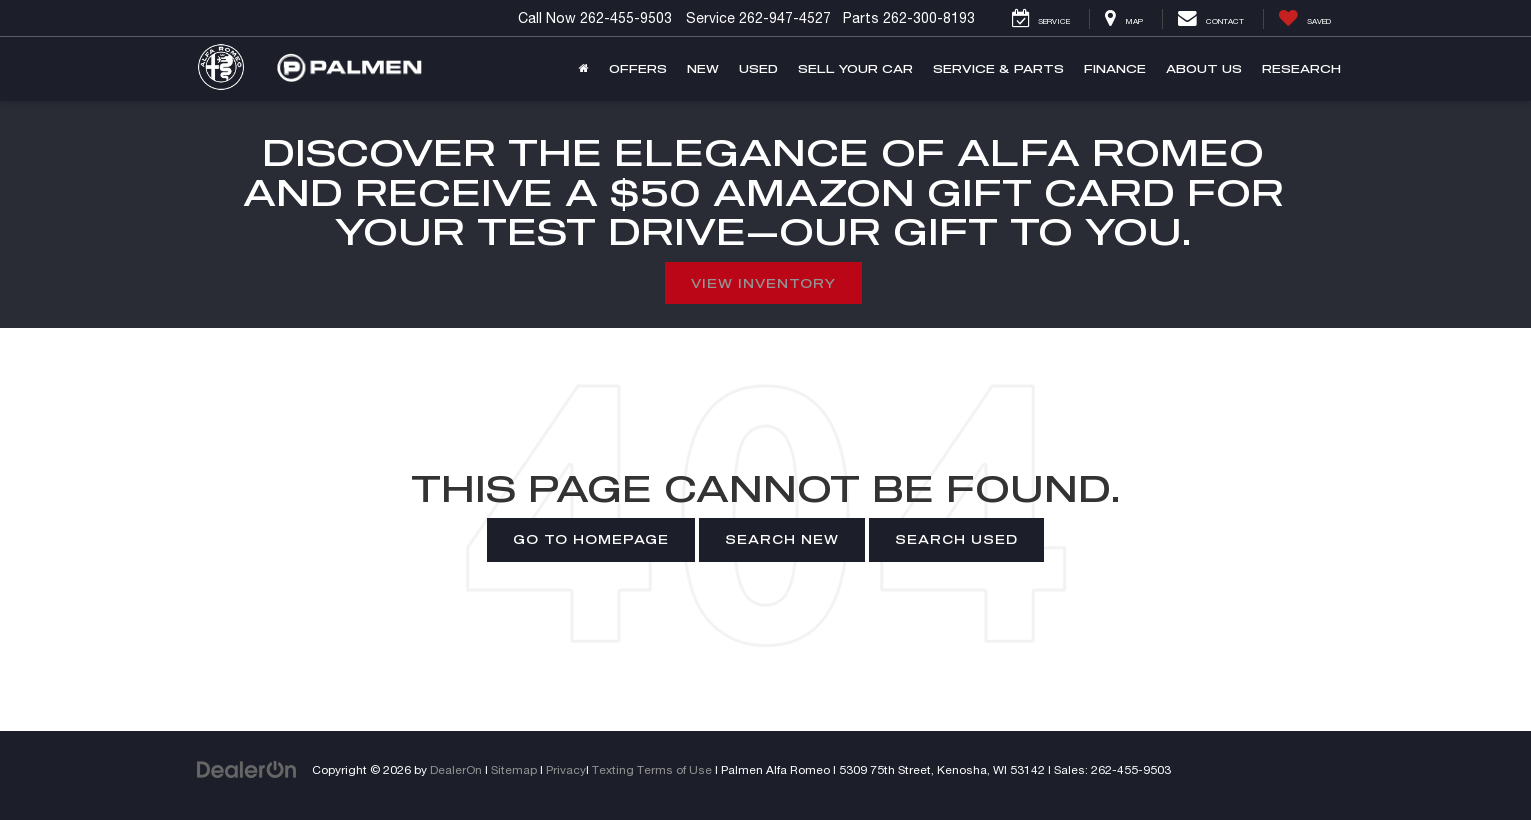  What do you see at coordinates (652, 769) in the screenshot?
I see `Texting Terms of Use` at bounding box center [652, 769].